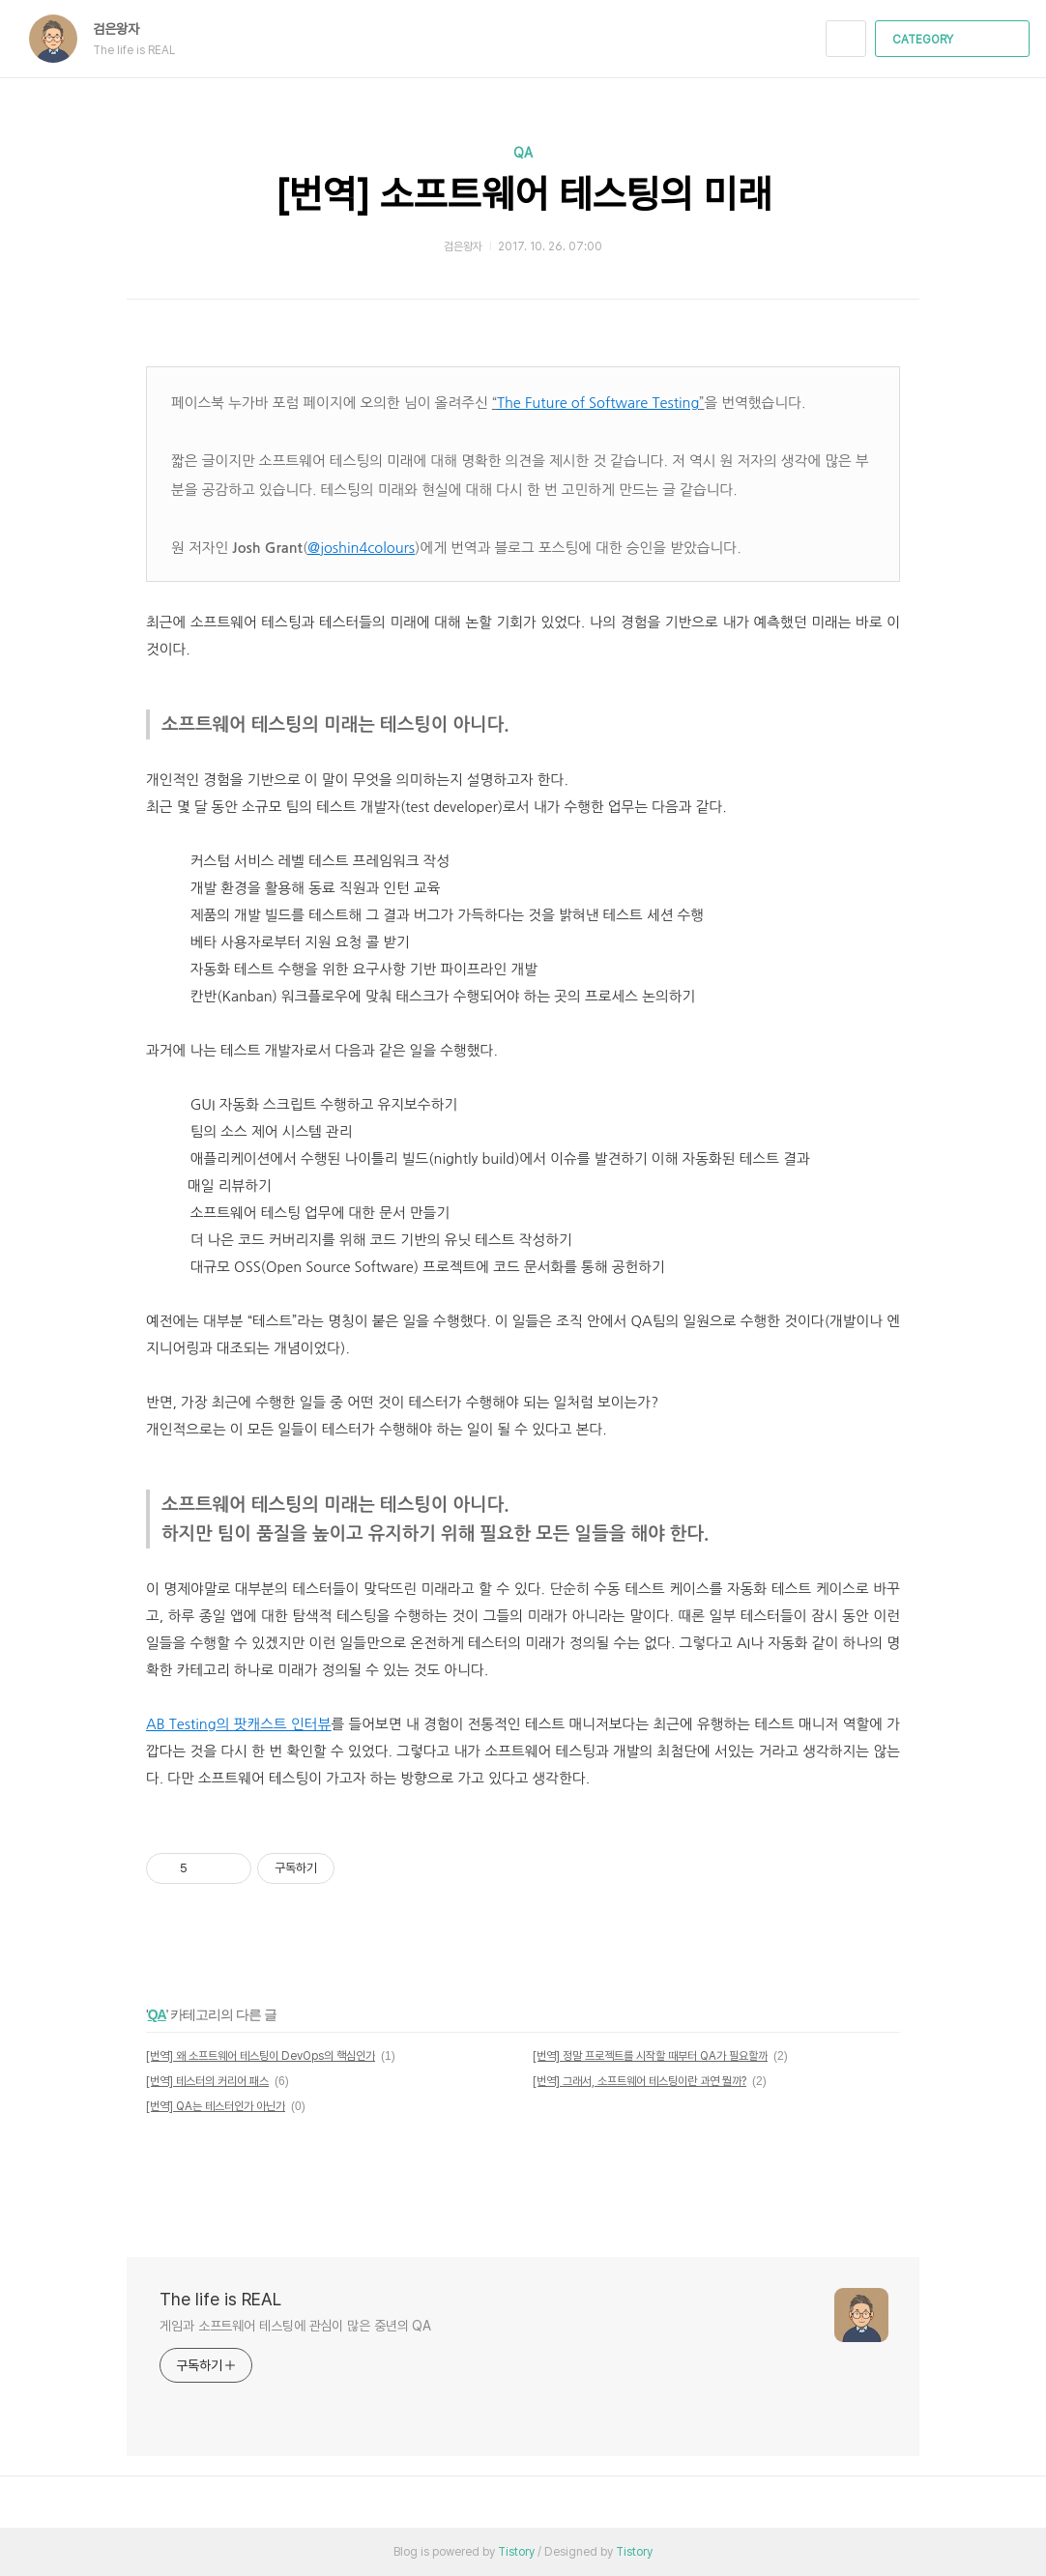  Describe the element at coordinates (523, 152) in the screenshot. I see `QA` at that location.